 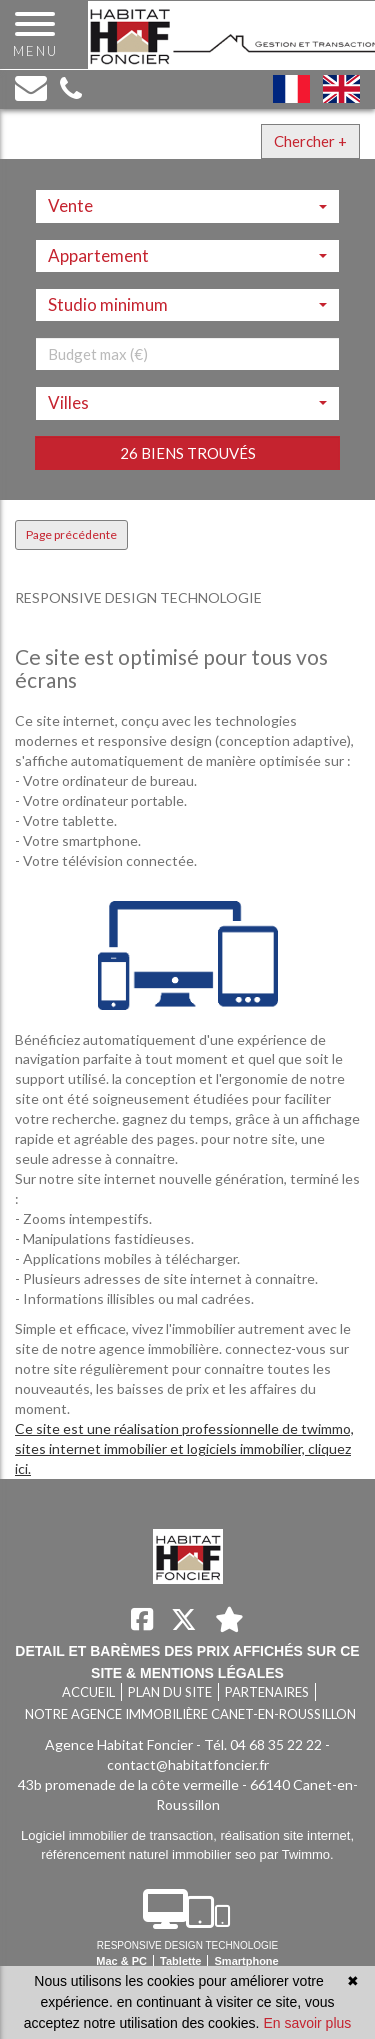 What do you see at coordinates (184, 1448) in the screenshot?
I see `Ce site est une réalisation professionnelle de twimmo, sites internet immobilier et logiciels immobilier, cliquez ici.` at bounding box center [184, 1448].